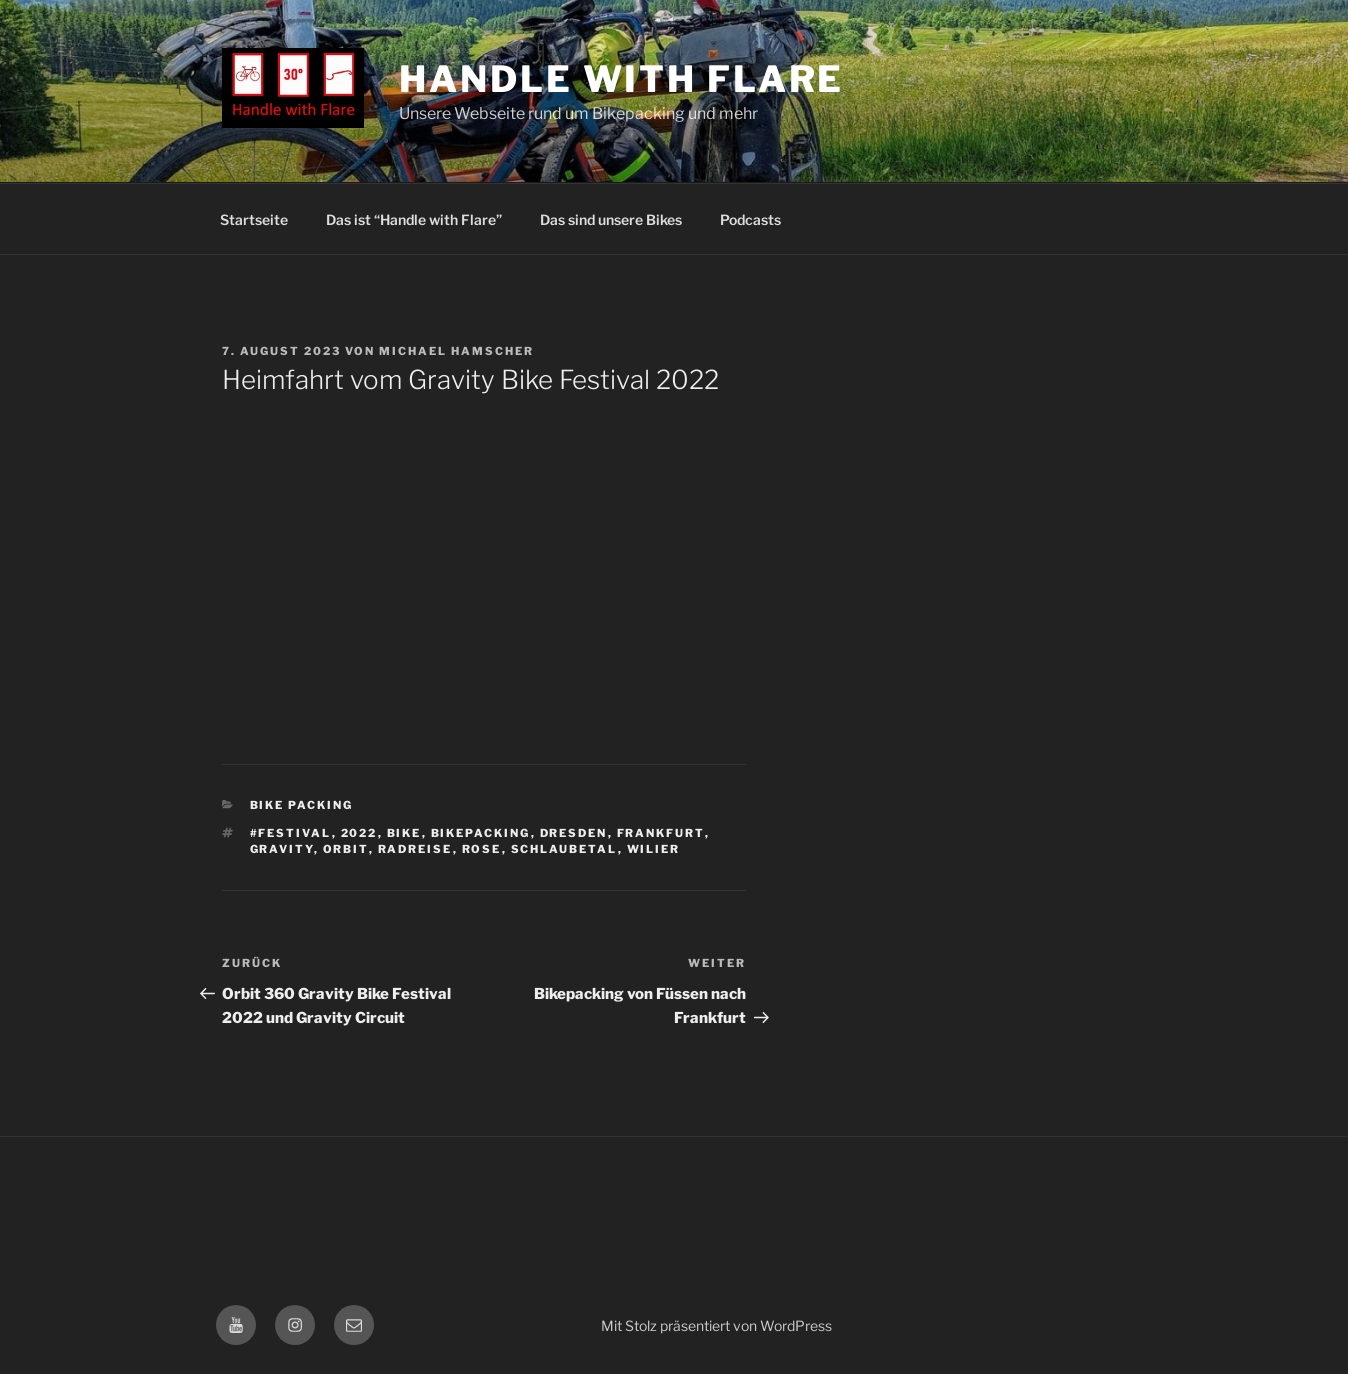 This screenshot has height=1374, width=1348. I want to click on Wilier, so click(654, 849).